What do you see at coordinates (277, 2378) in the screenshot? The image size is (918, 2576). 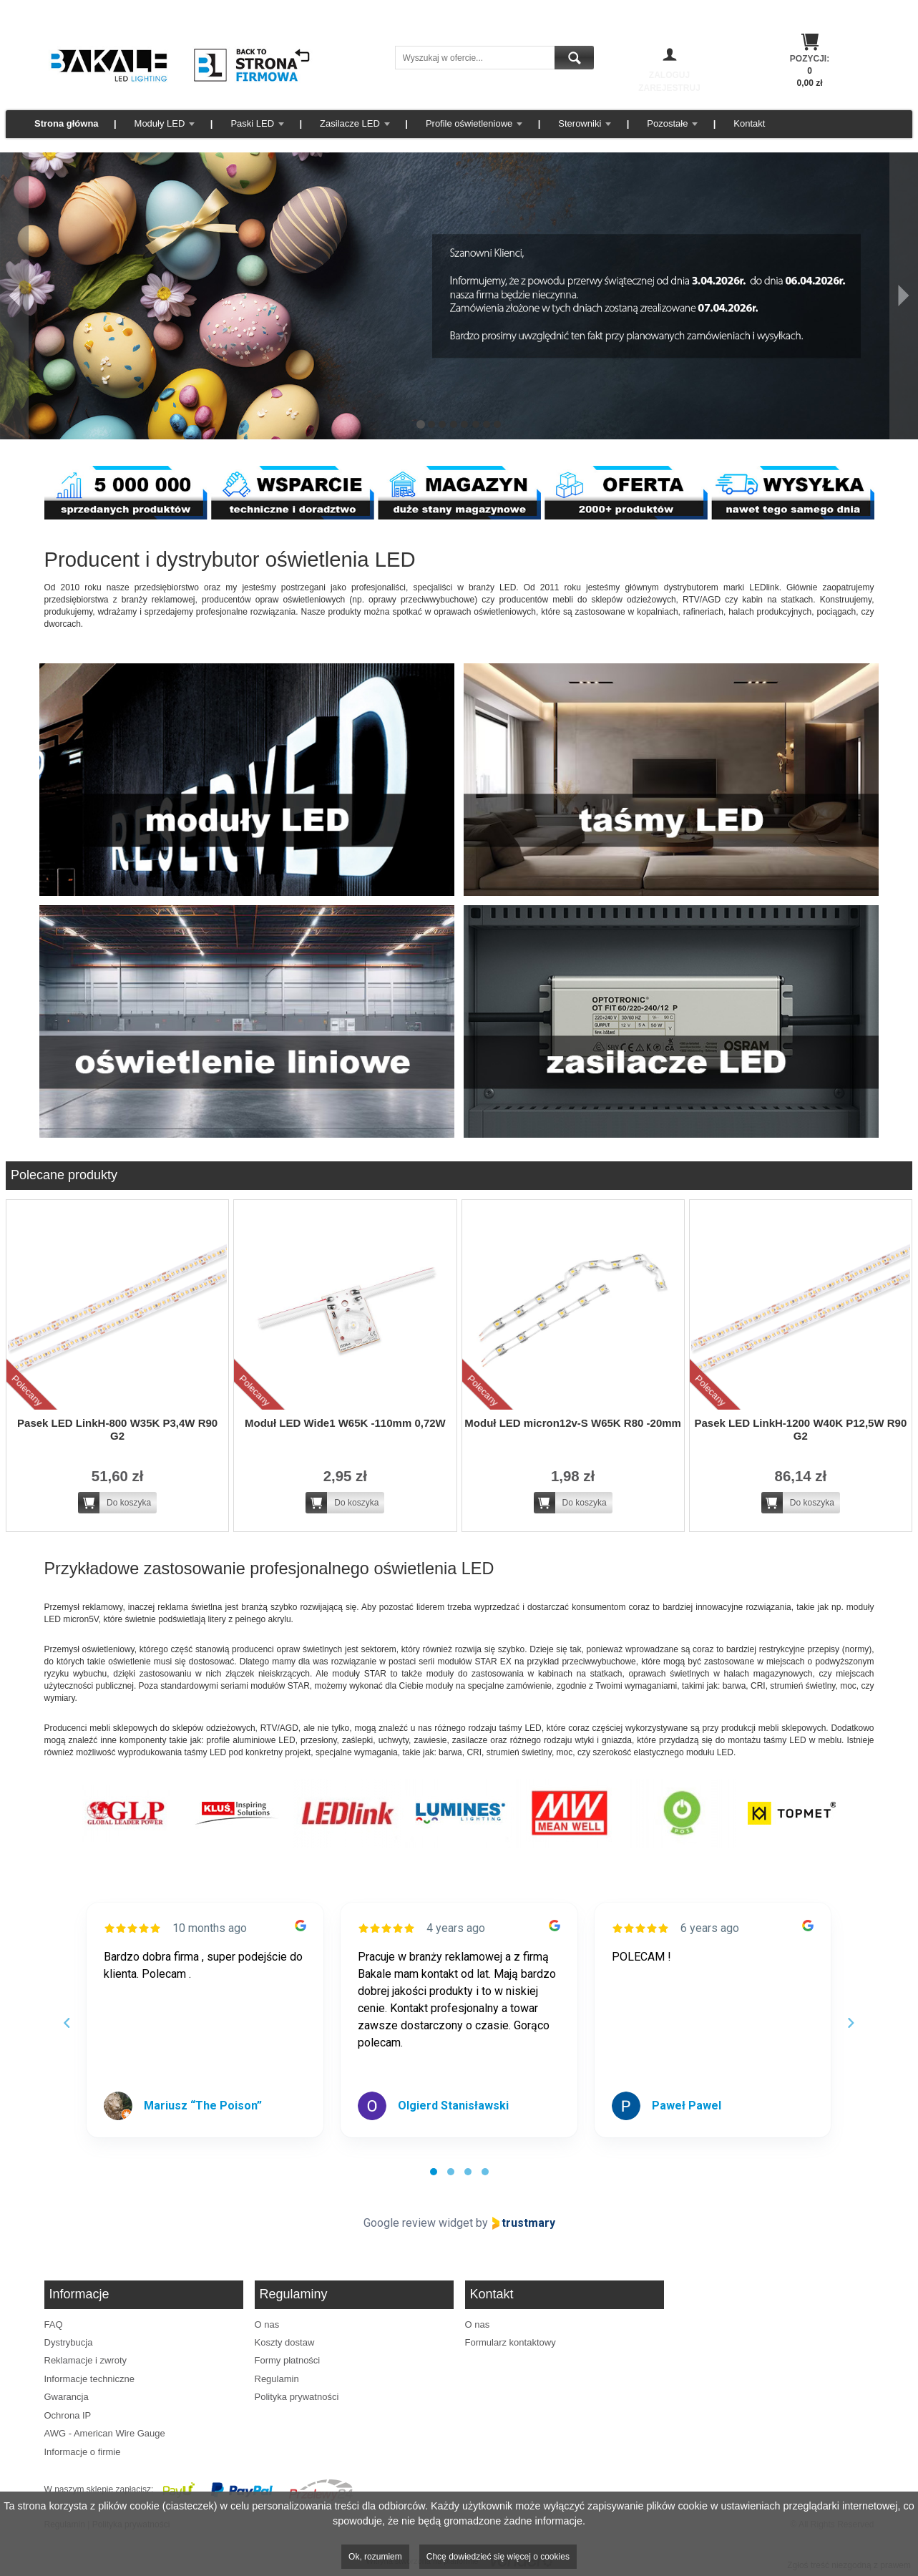 I see `Regulamin` at bounding box center [277, 2378].